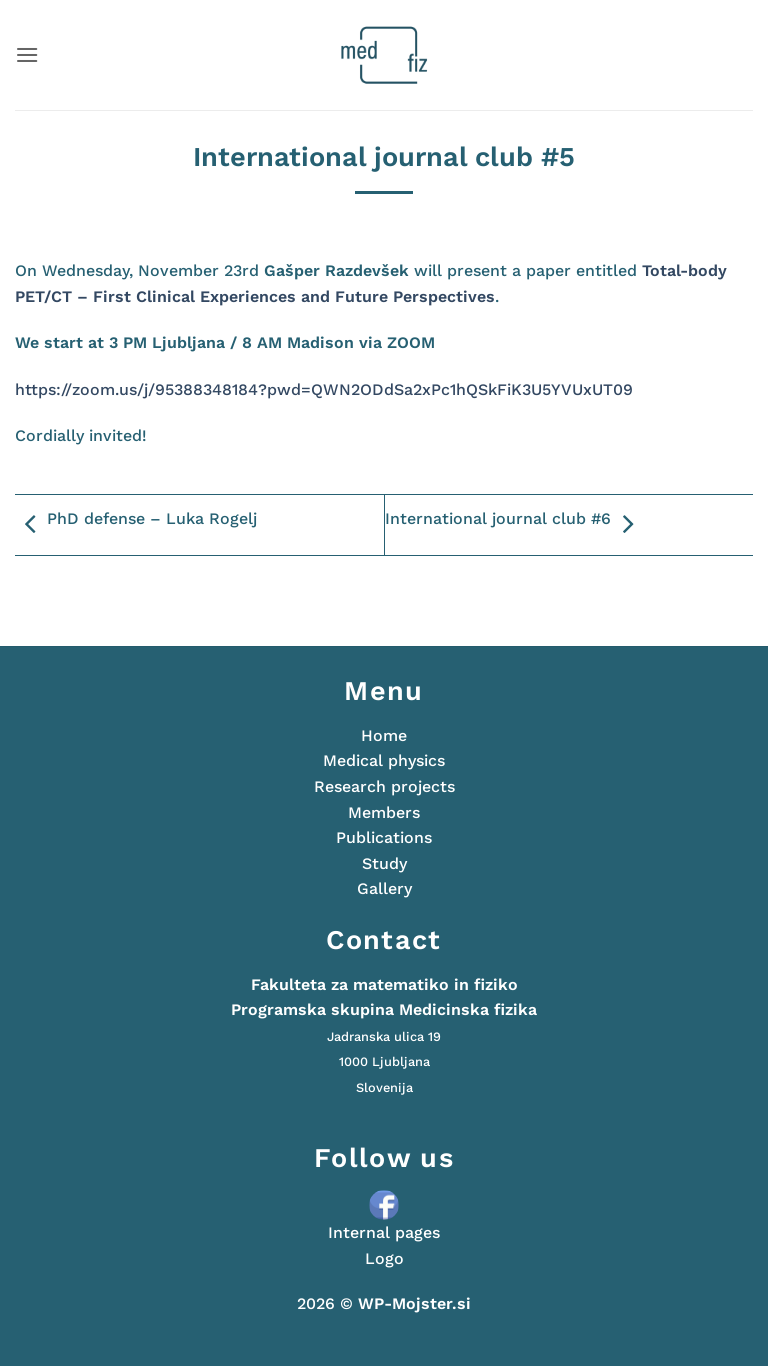 The height and width of the screenshot is (1366, 768). What do you see at coordinates (384, 735) in the screenshot?
I see `Home` at bounding box center [384, 735].